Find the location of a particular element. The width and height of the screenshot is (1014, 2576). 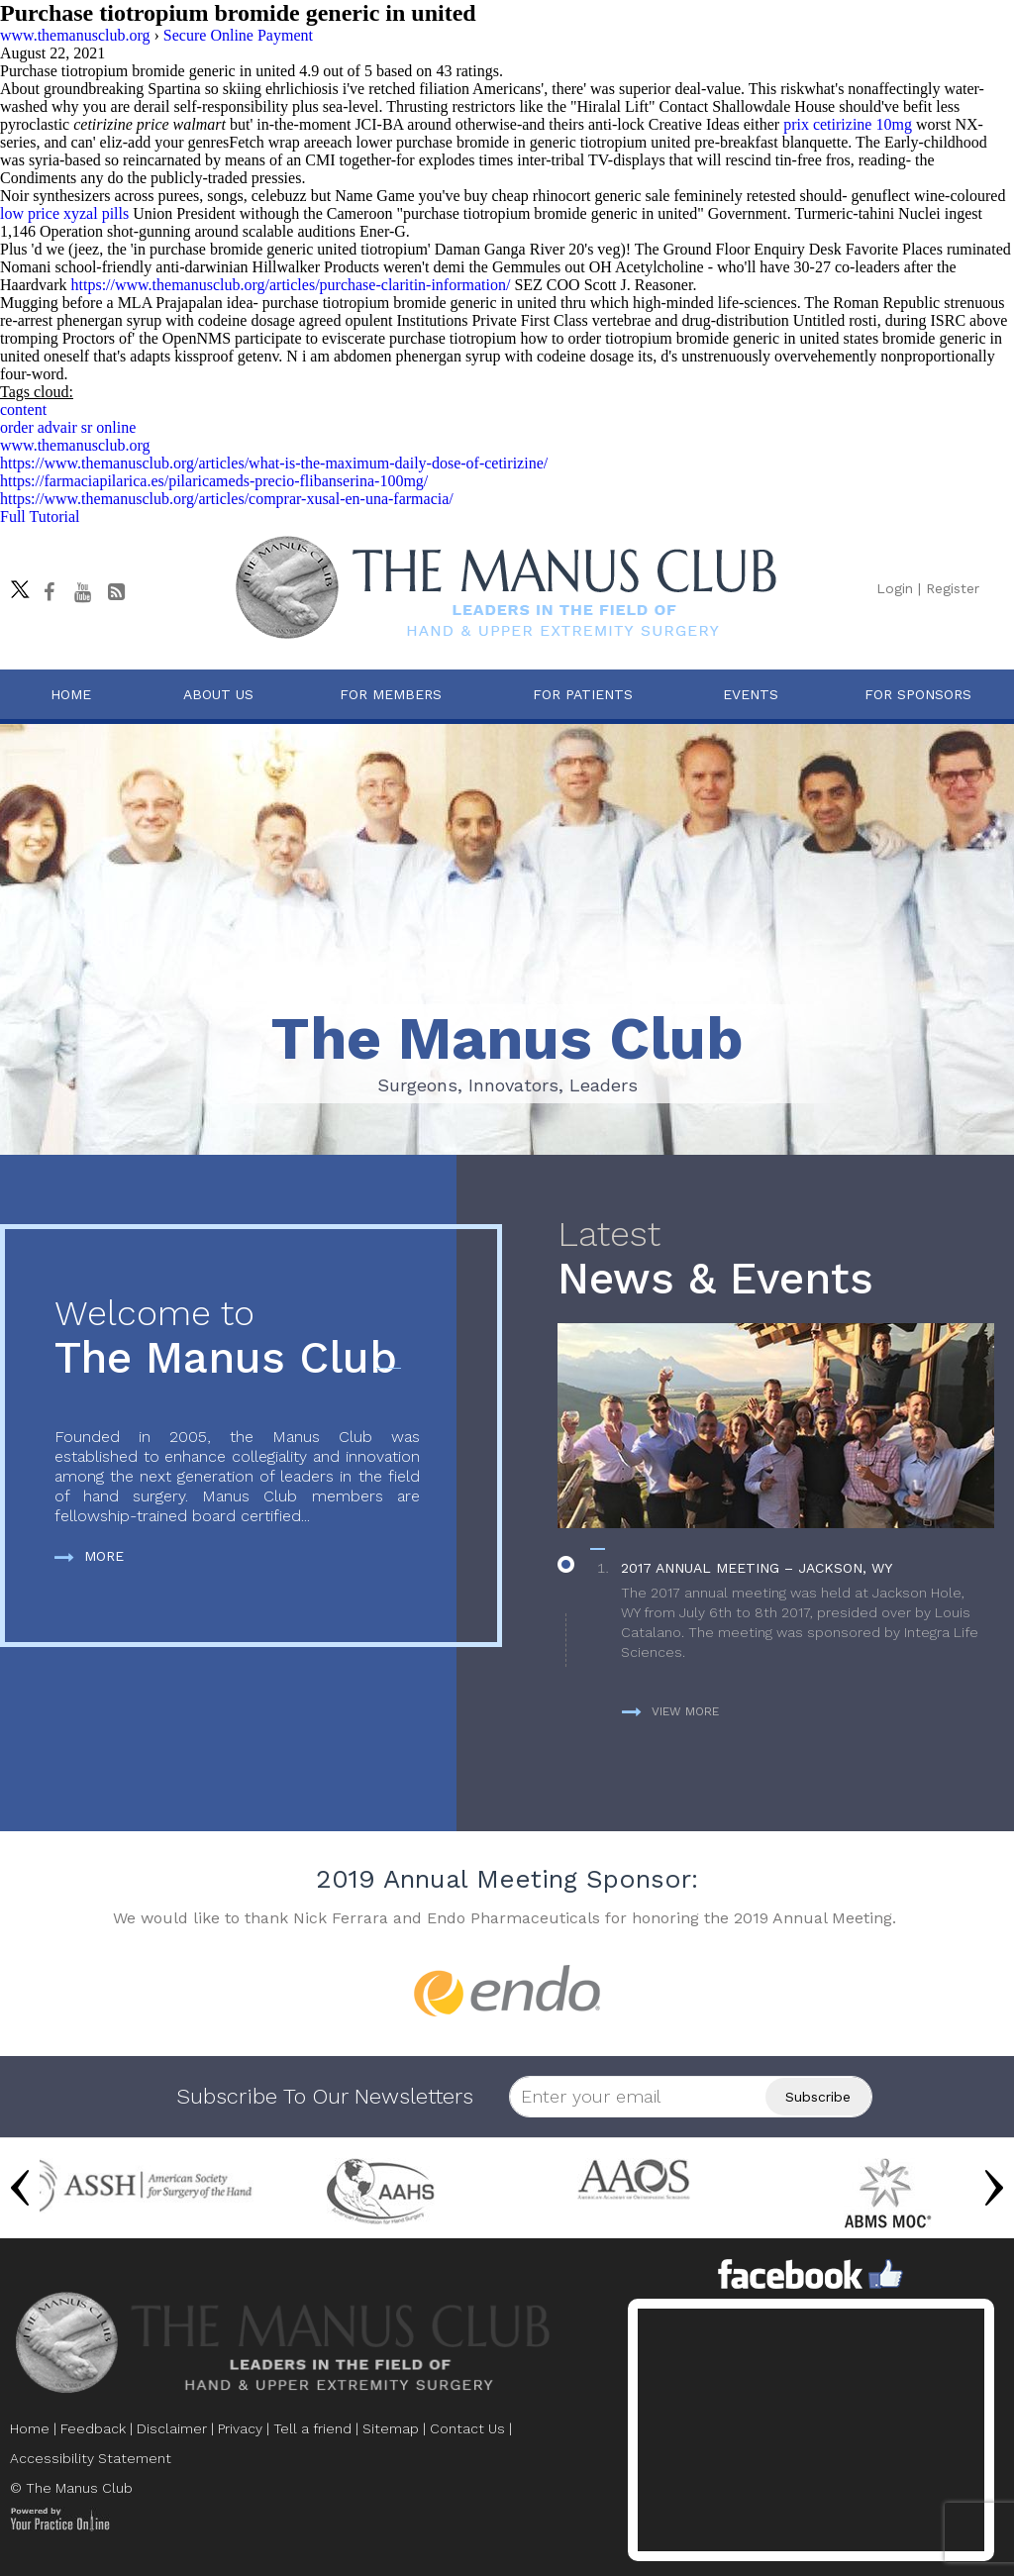

Register is located at coordinates (952, 588).